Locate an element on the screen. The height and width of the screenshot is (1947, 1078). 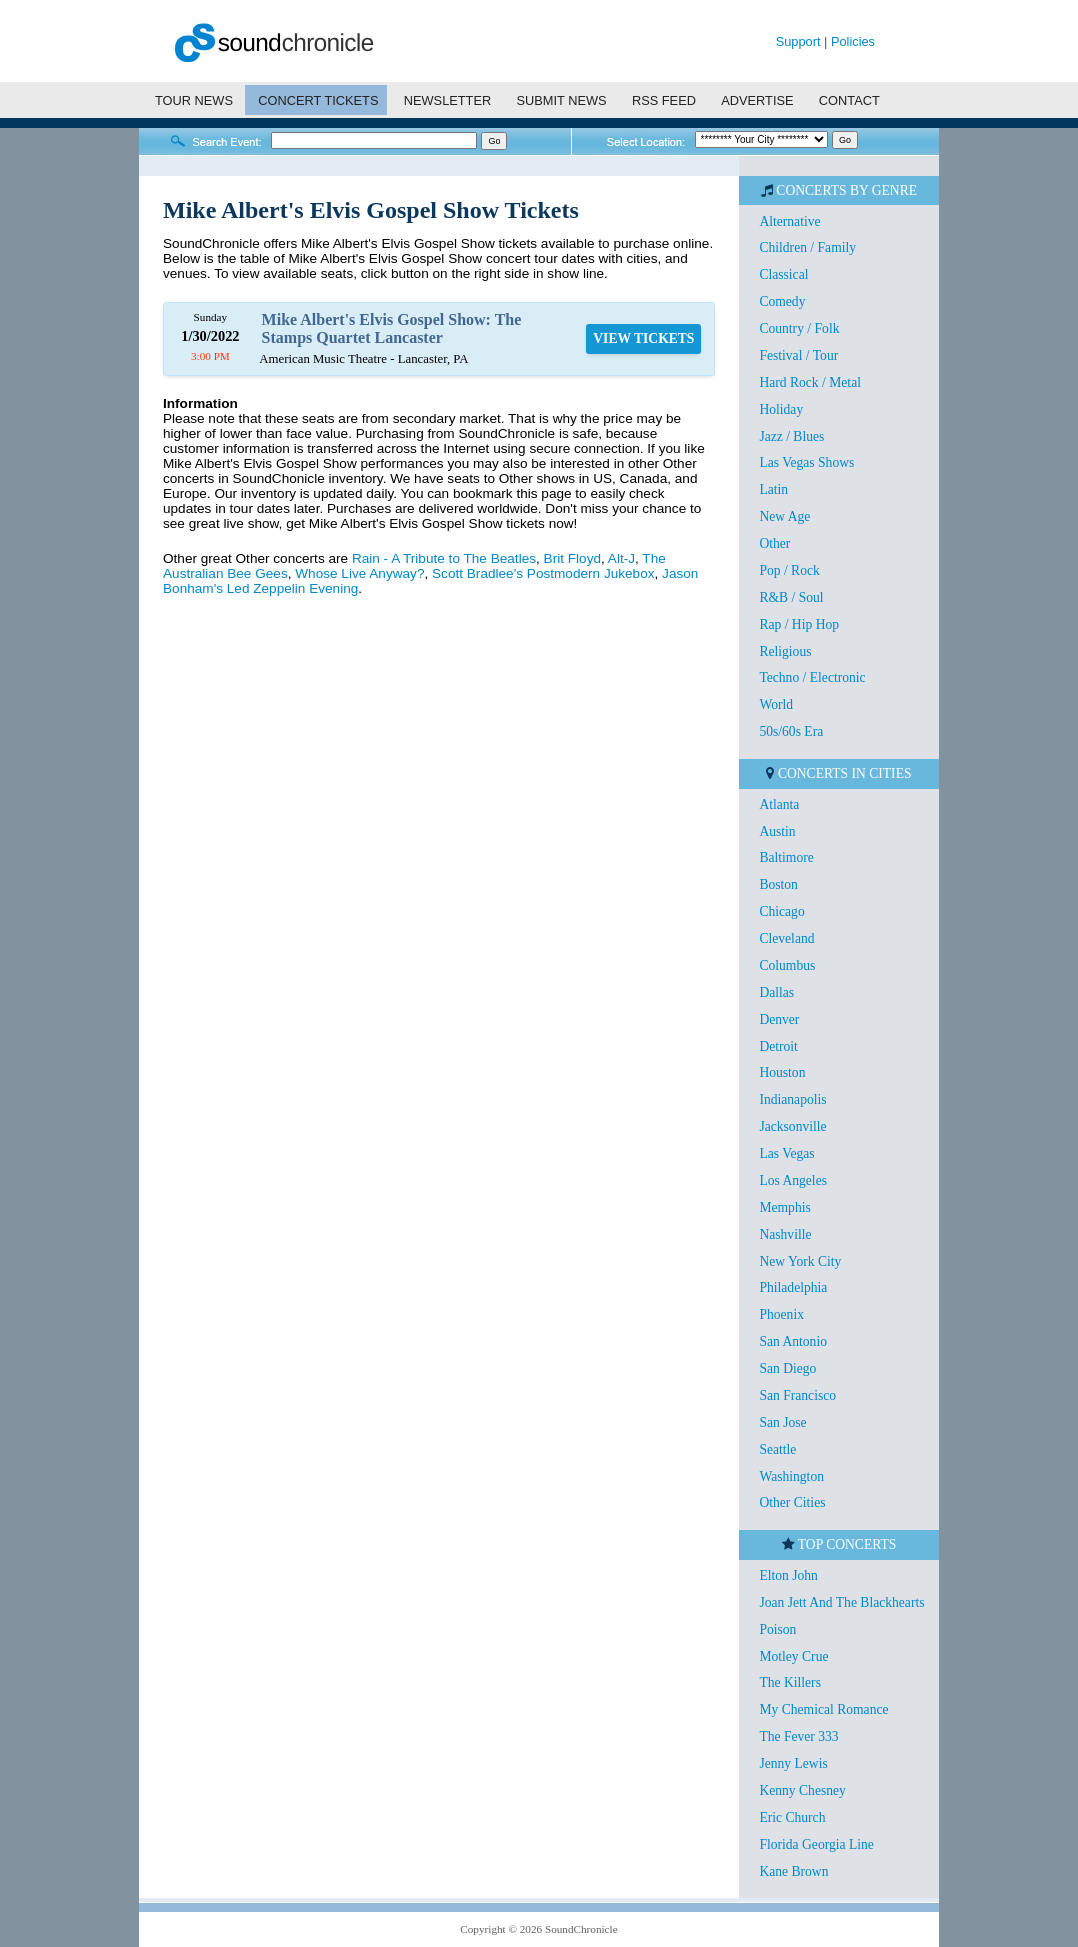
Memphis is located at coordinates (784, 1207).